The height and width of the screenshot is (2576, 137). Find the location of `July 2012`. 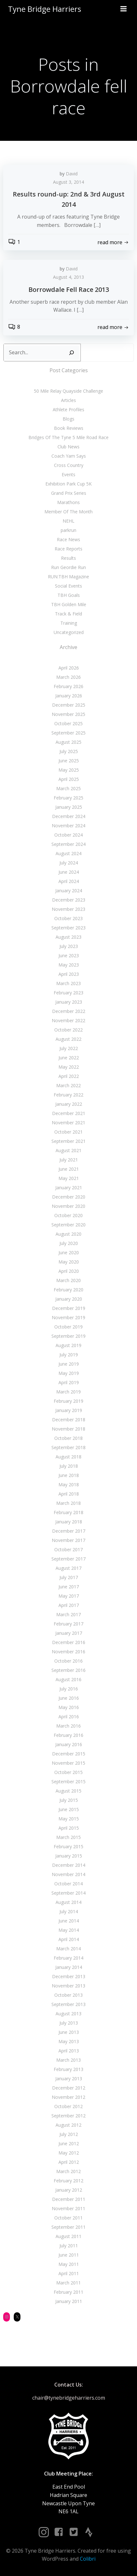

July 2012 is located at coordinates (68, 2134).